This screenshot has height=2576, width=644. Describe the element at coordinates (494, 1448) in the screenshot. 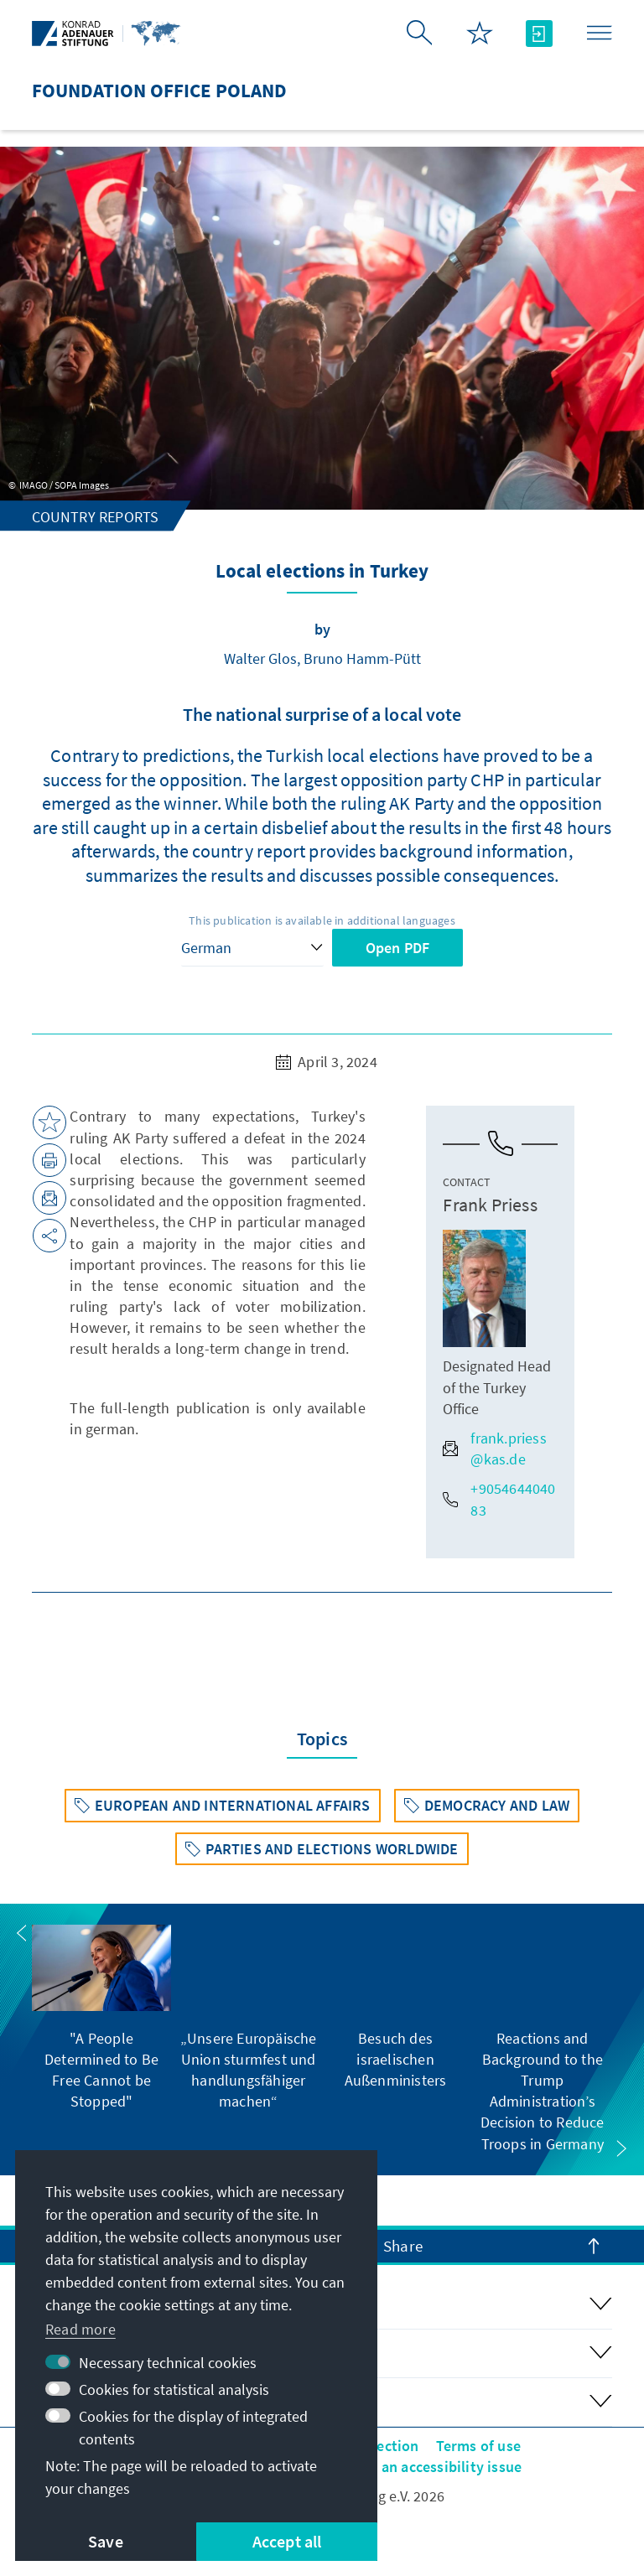

I see `frank.priess@kas.de` at that location.